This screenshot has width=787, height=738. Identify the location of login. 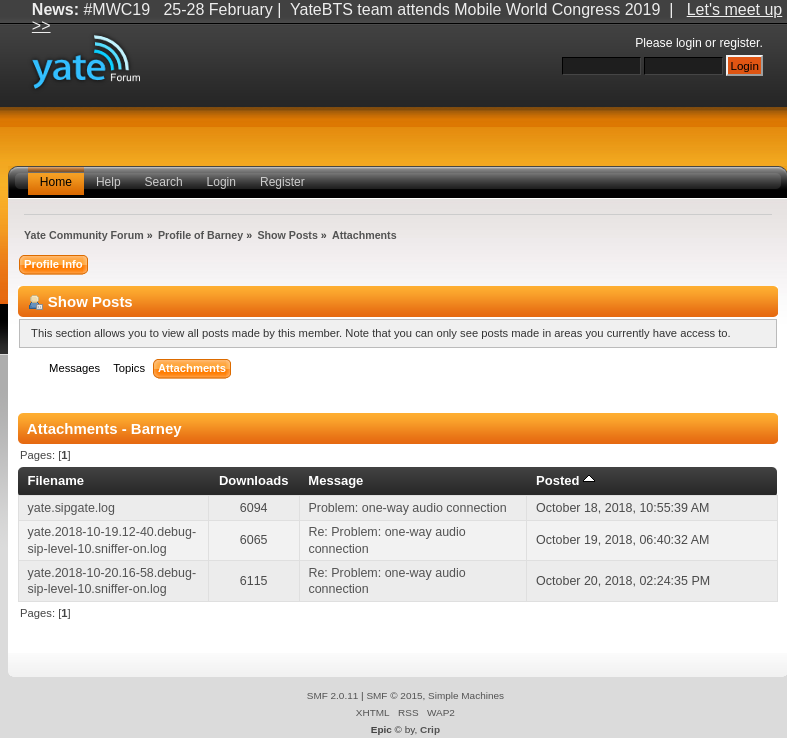
(689, 43).